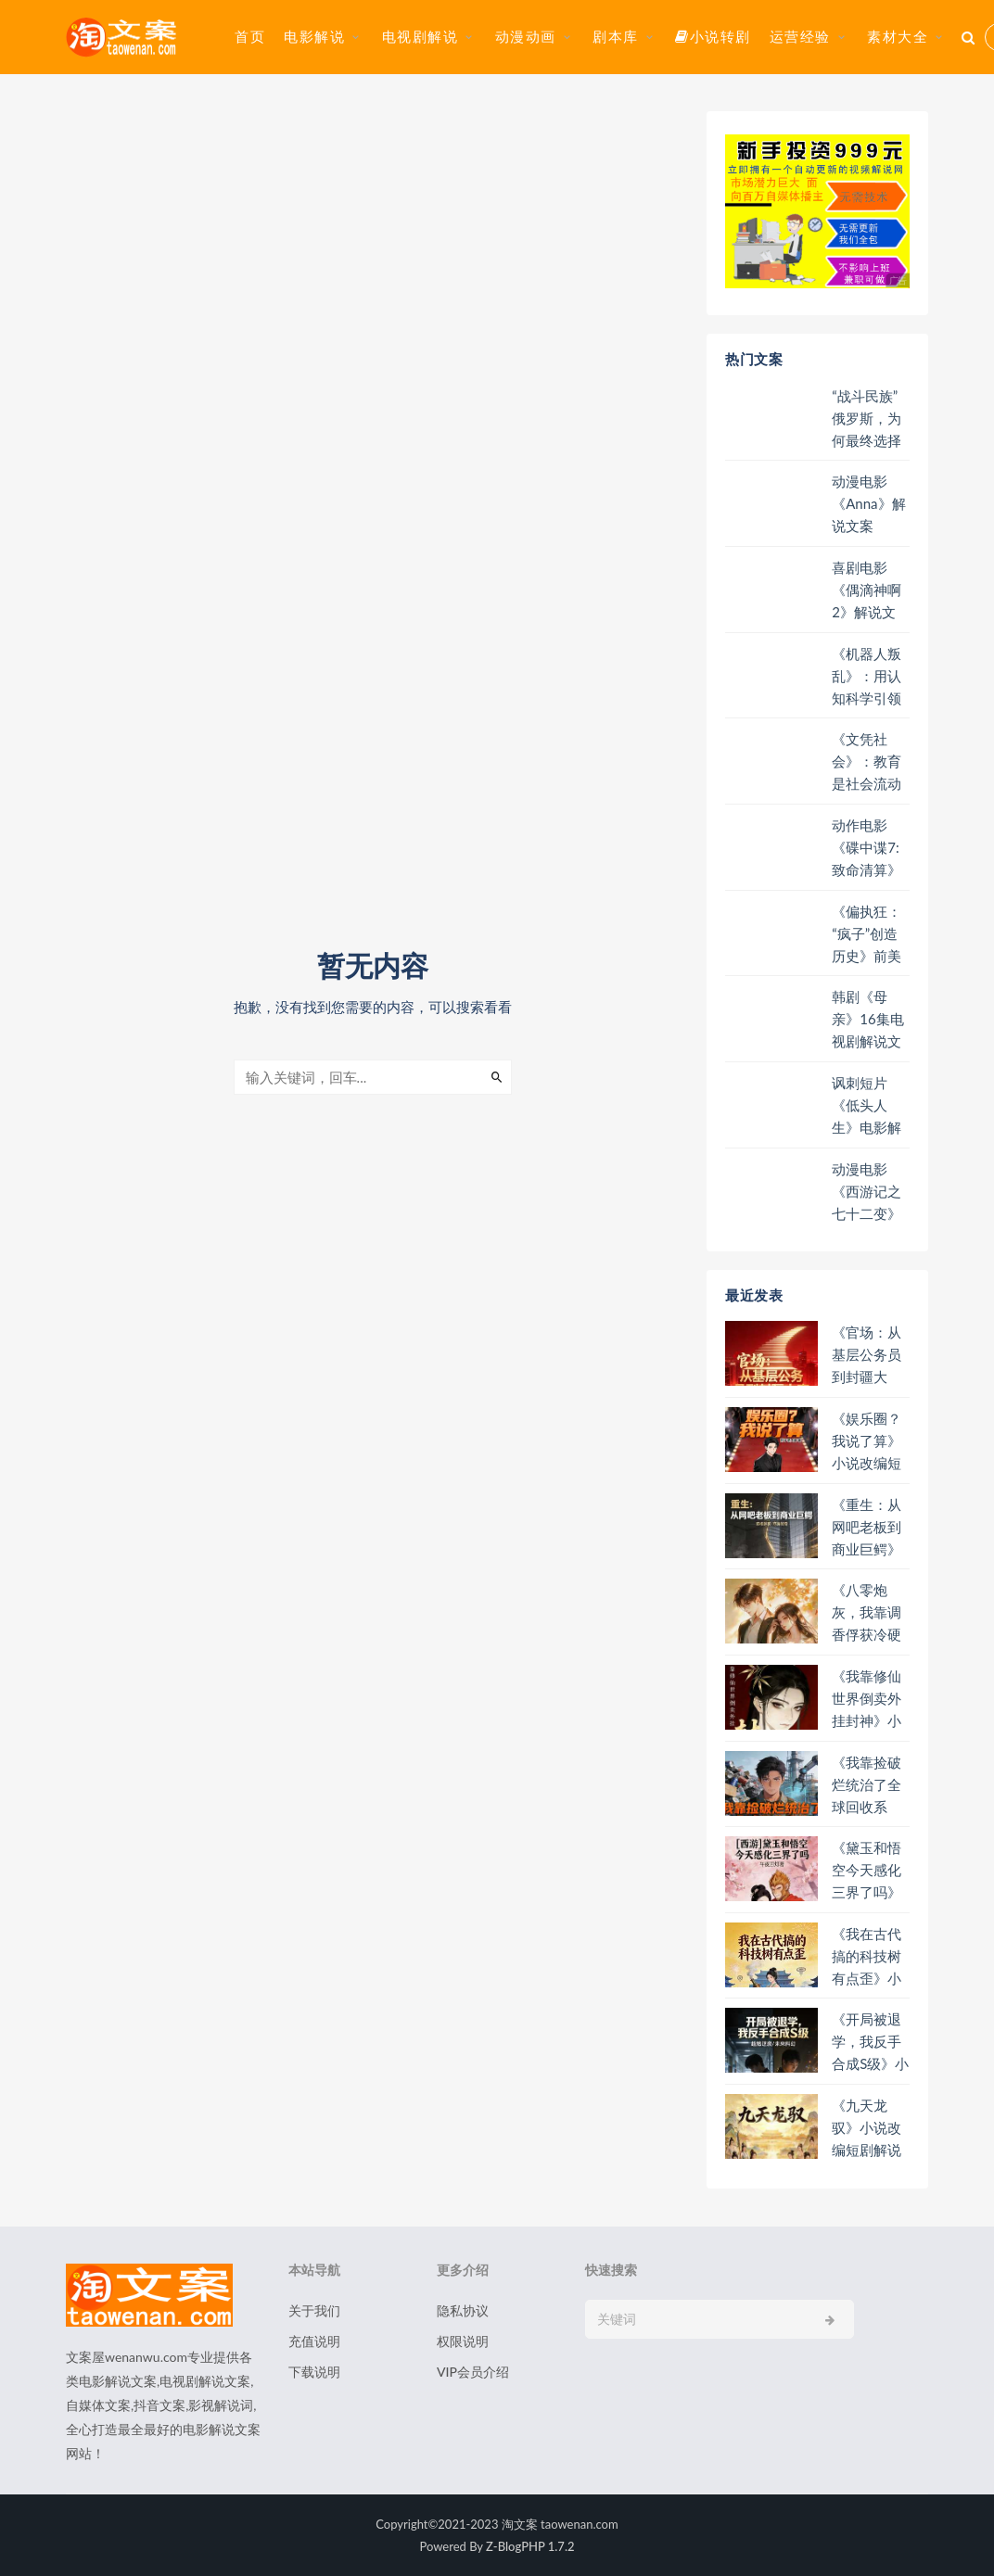 This screenshot has height=2576, width=994. What do you see at coordinates (897, 36) in the screenshot?
I see `素材大全` at bounding box center [897, 36].